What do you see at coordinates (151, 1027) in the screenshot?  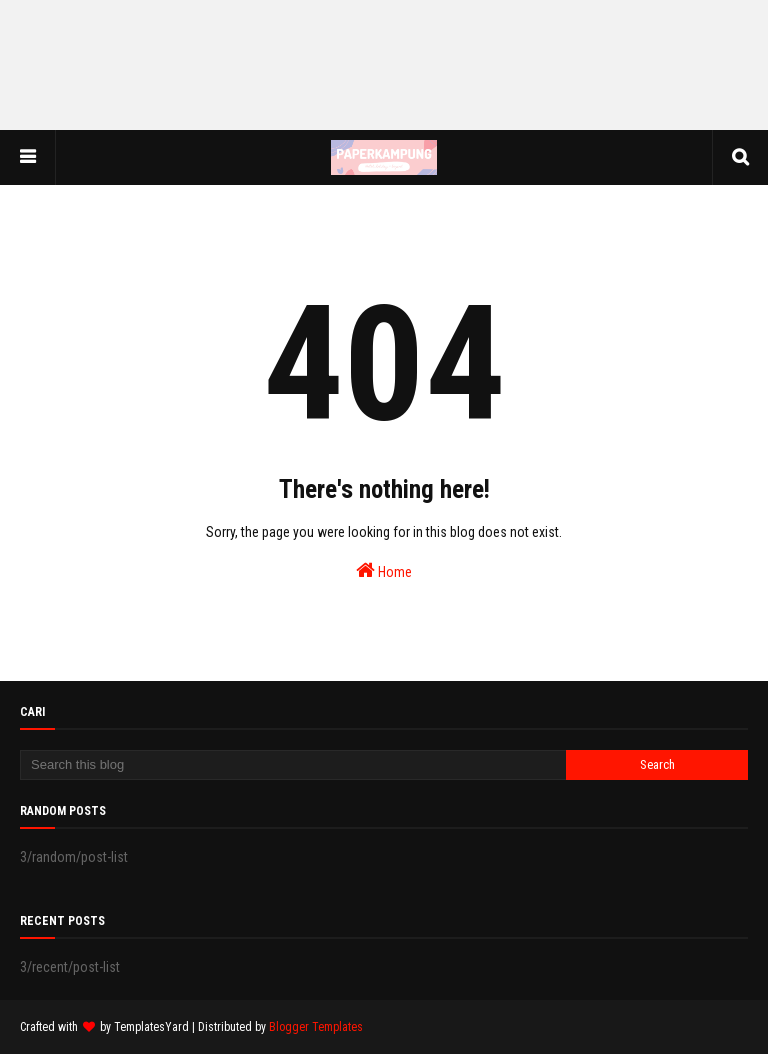 I see `TemplatesYard` at bounding box center [151, 1027].